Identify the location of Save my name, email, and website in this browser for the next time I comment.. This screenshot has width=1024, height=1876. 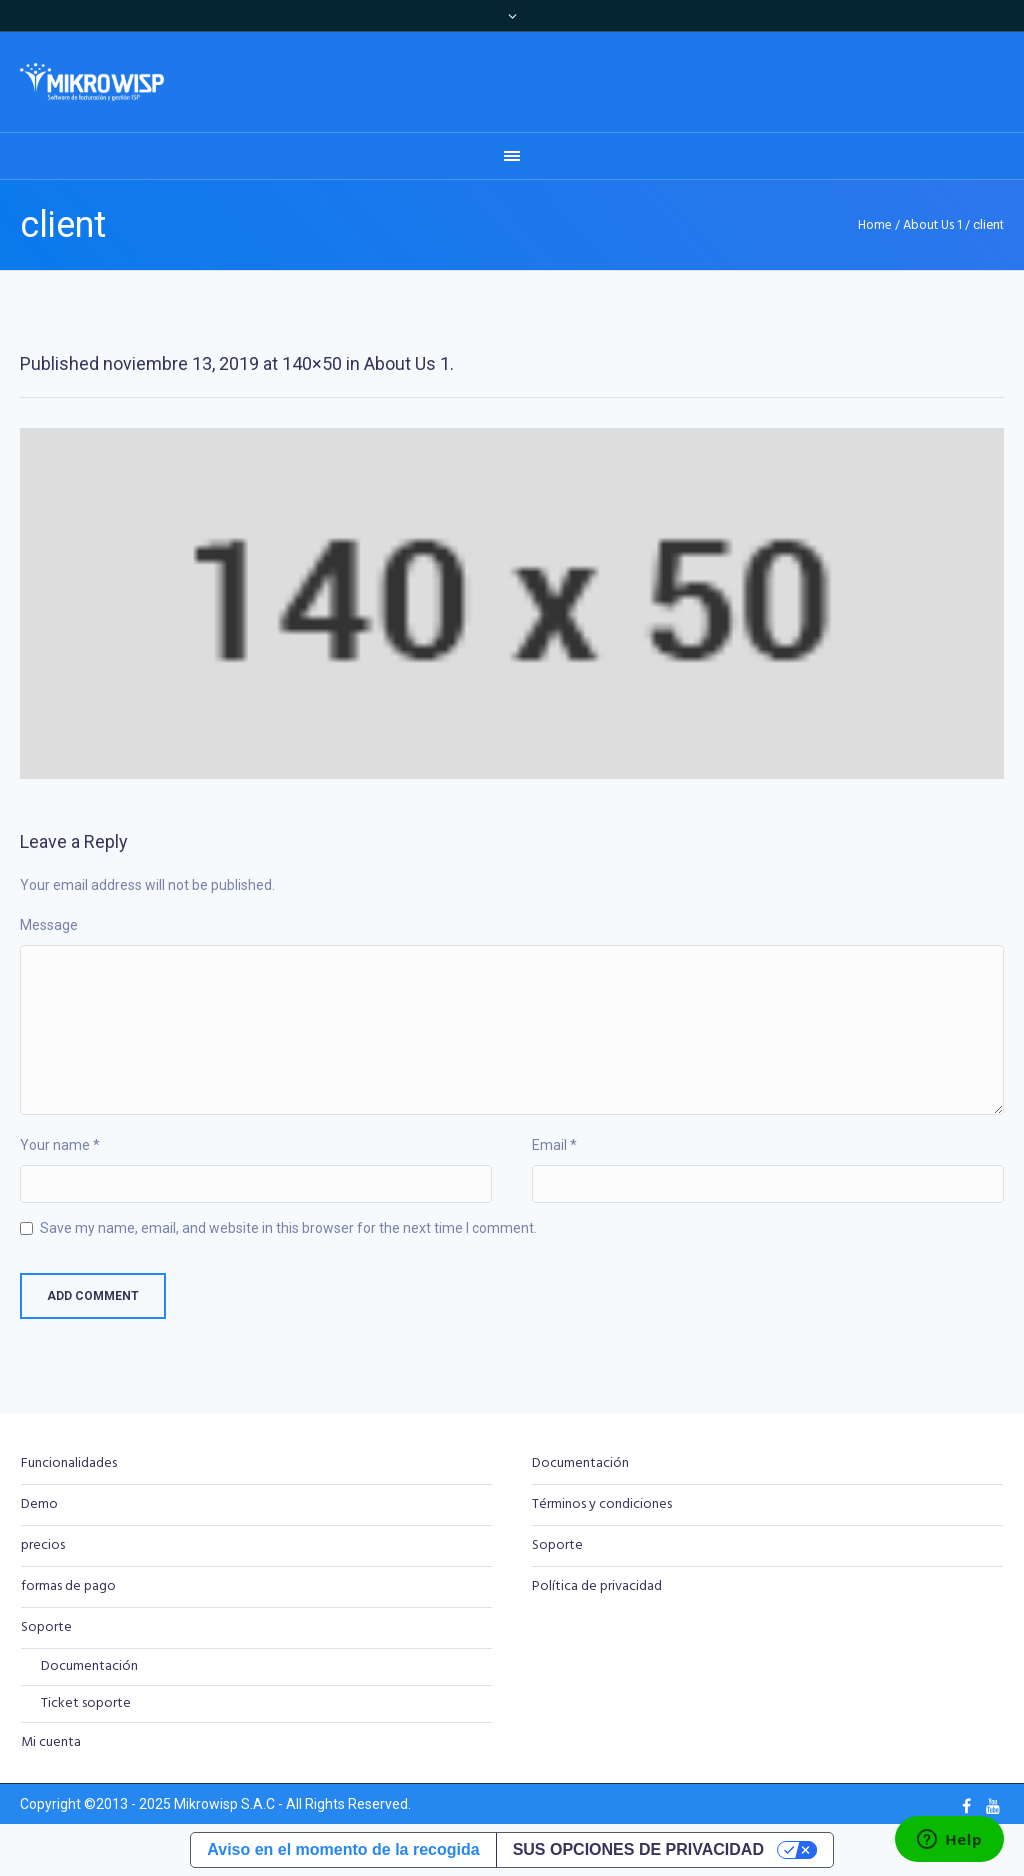
(288, 1228).